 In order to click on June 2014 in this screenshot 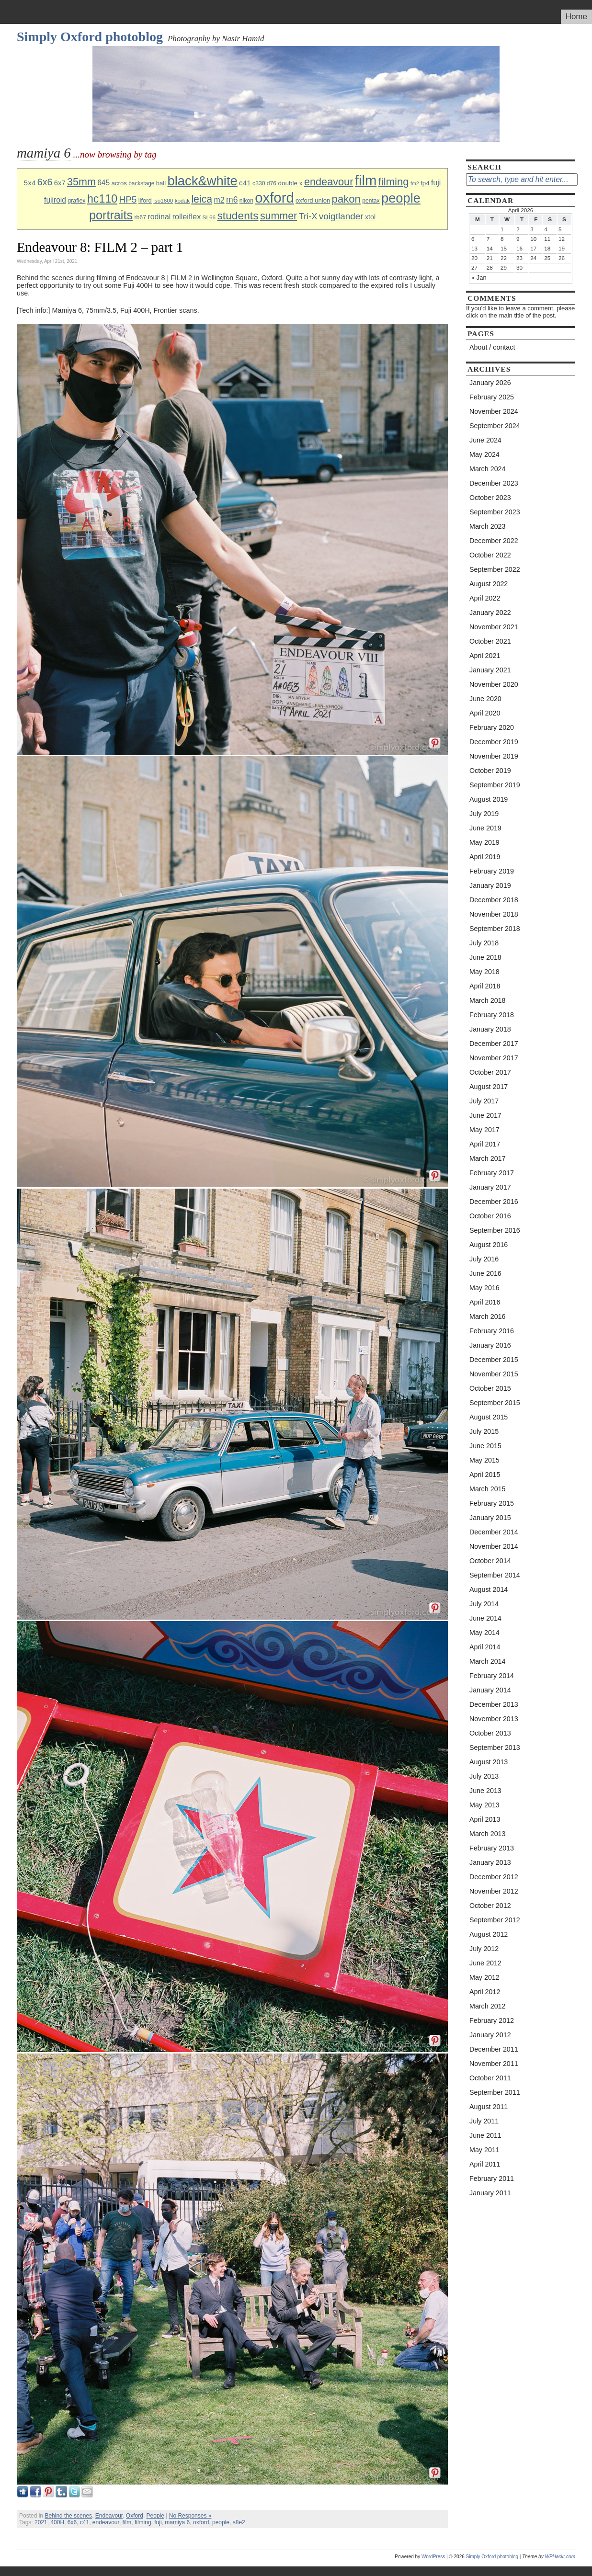, I will do `click(485, 1618)`.